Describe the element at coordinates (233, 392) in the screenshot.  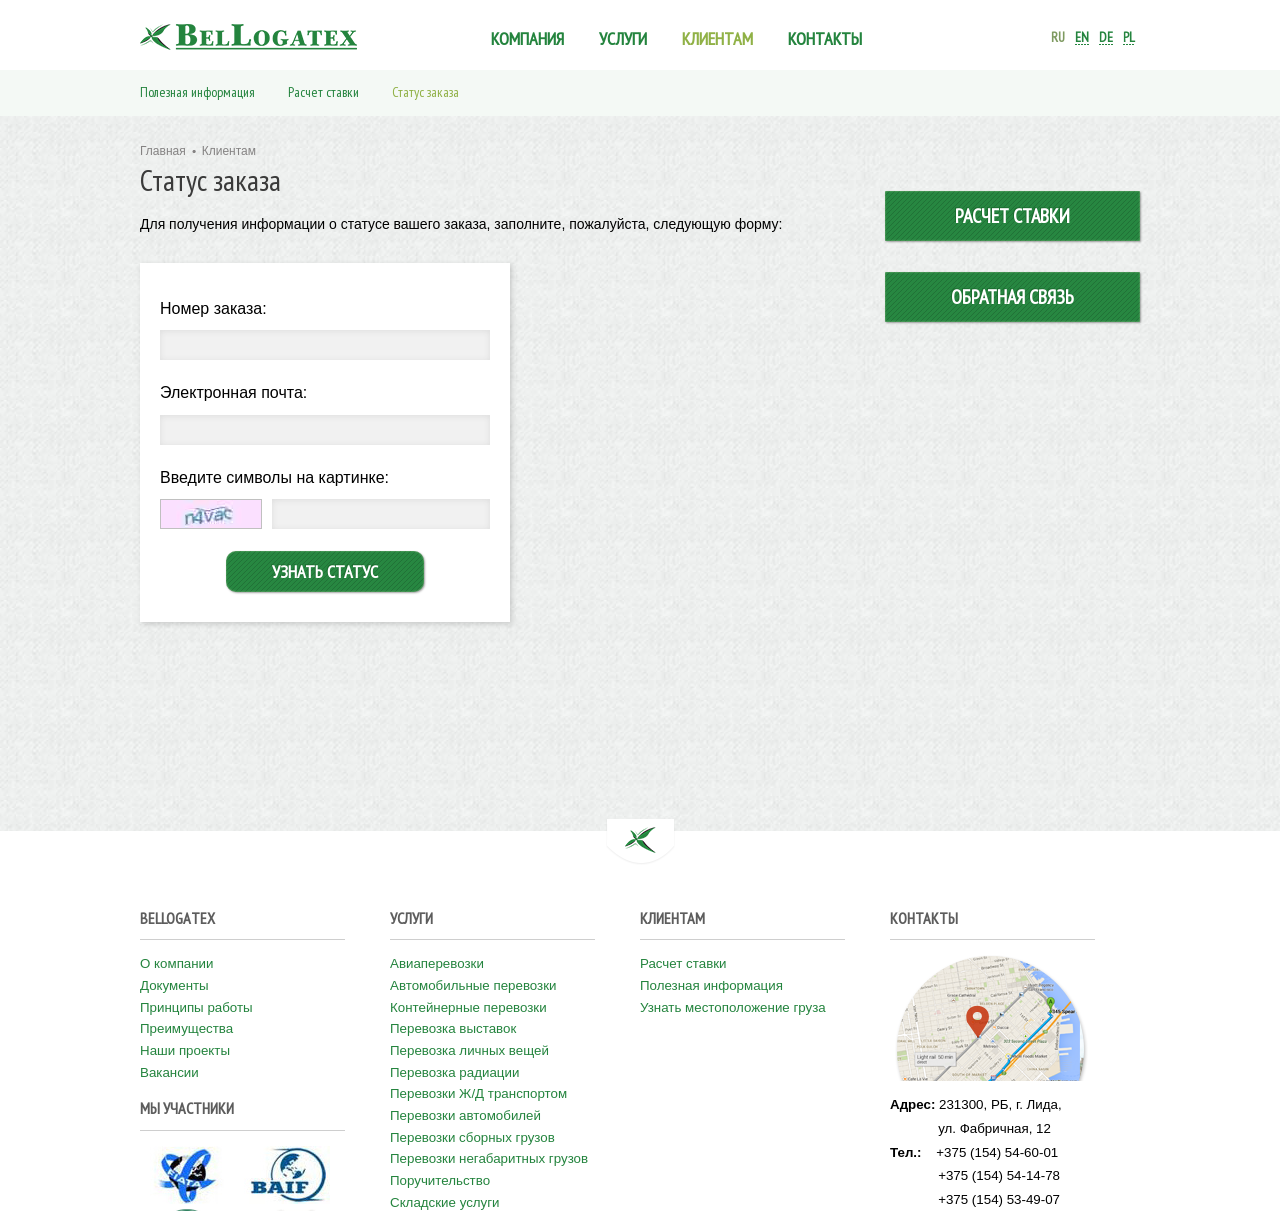
I see `Электронная почта:` at that location.